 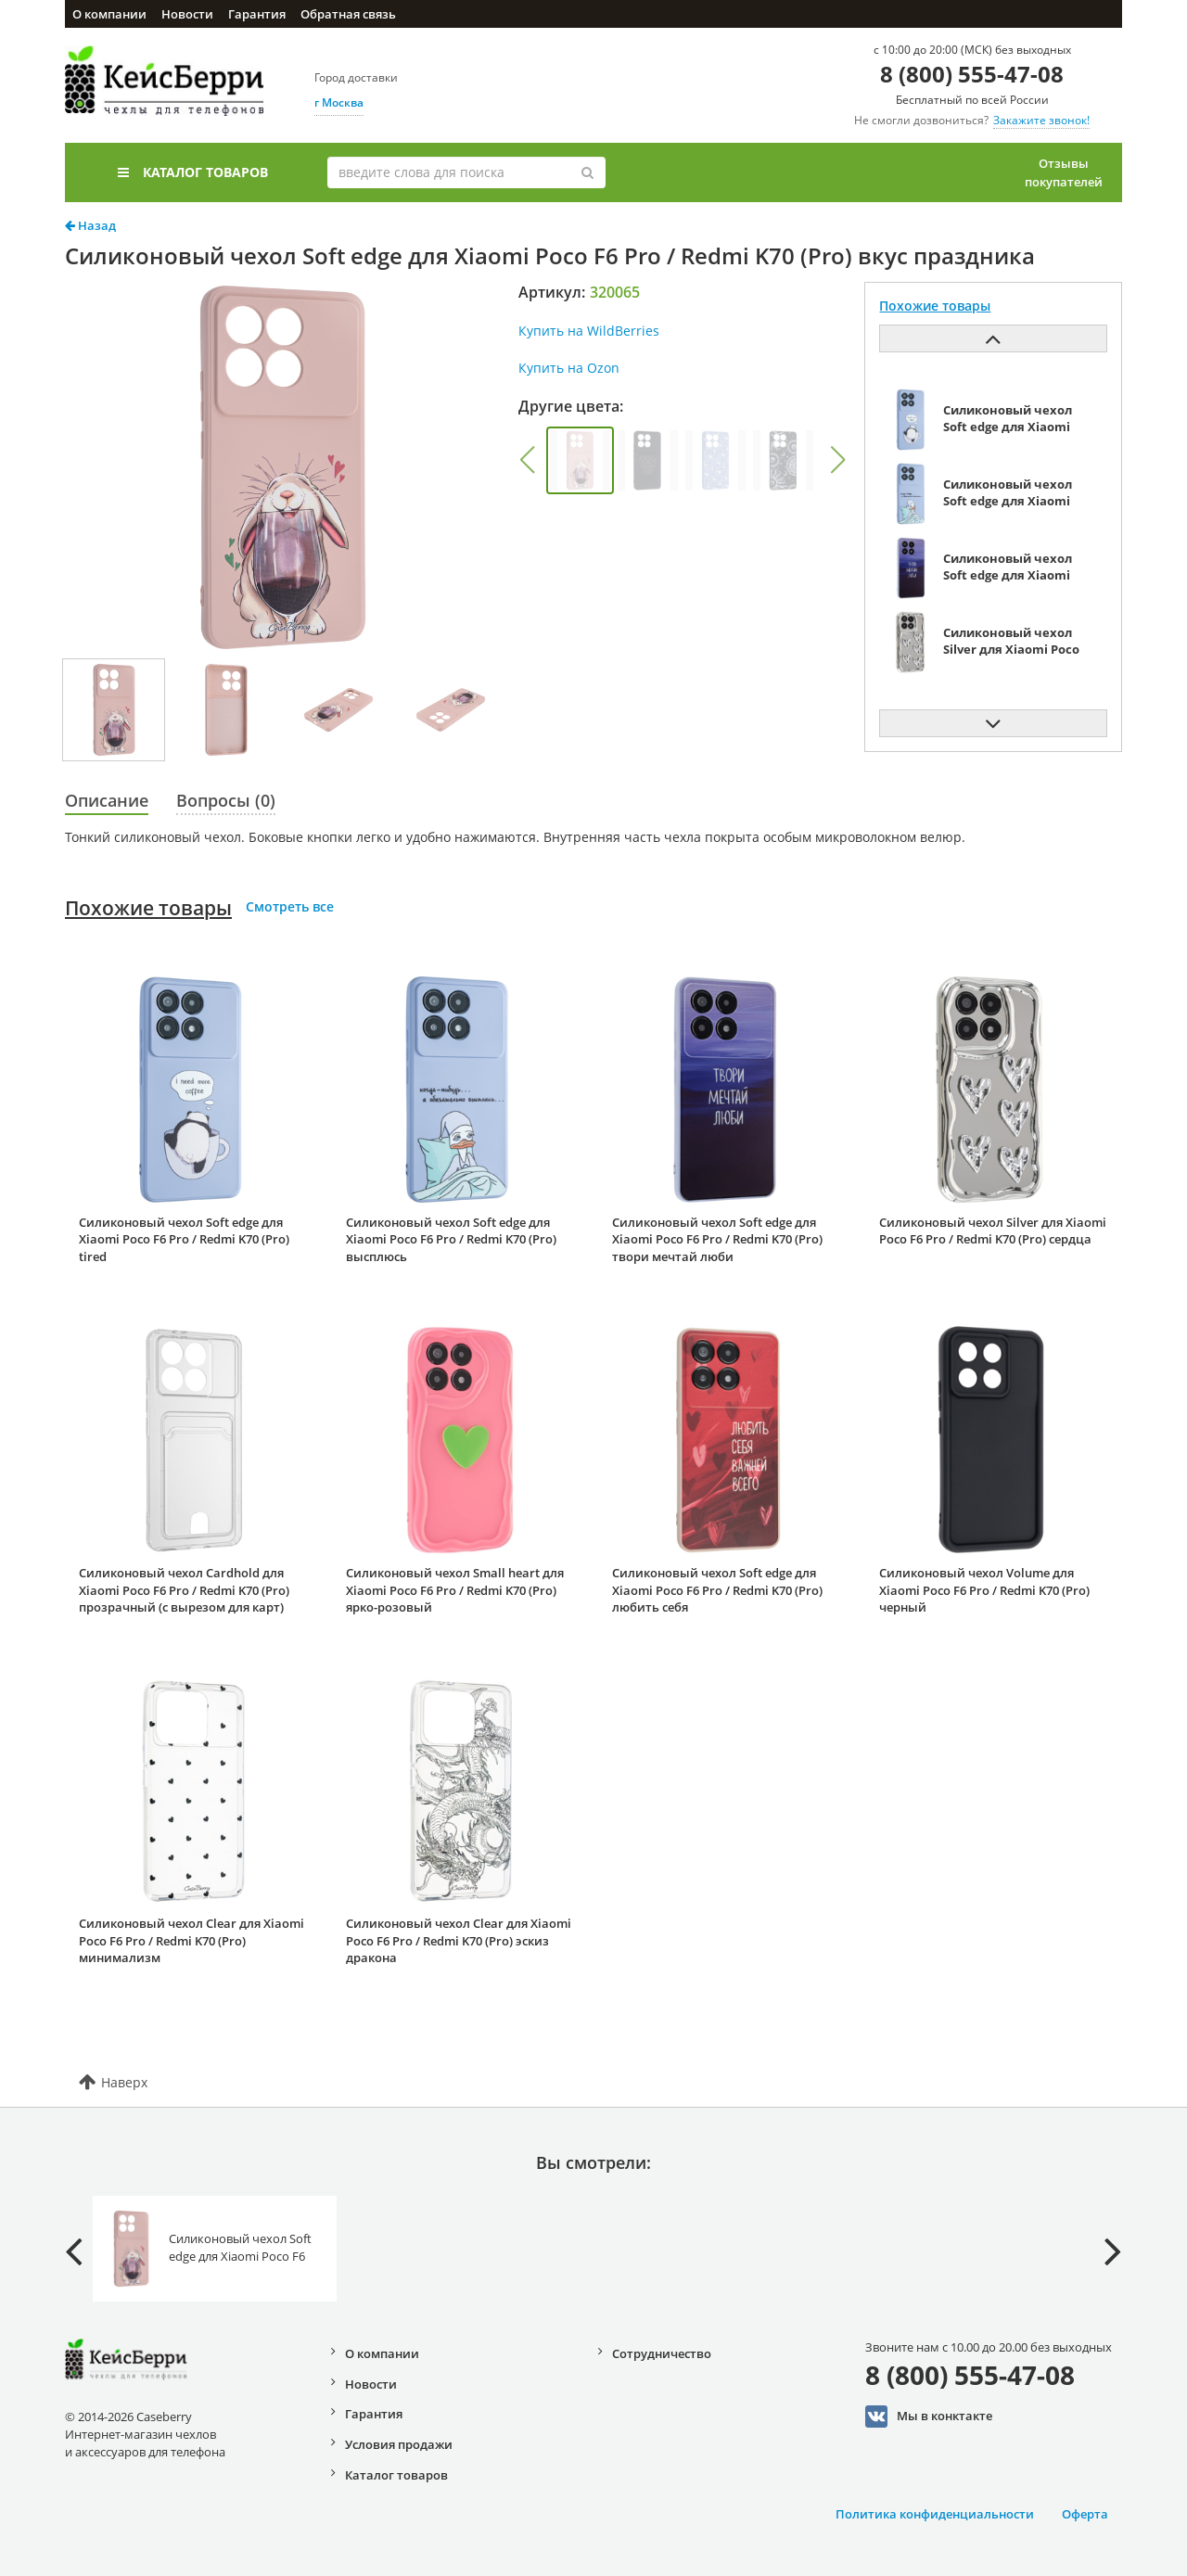 I want to click on Силиконовый чехол Volume для Xiaomi Poco F6 Pro / Redmi K70 (Pro) черный, so click(x=984, y=1589).